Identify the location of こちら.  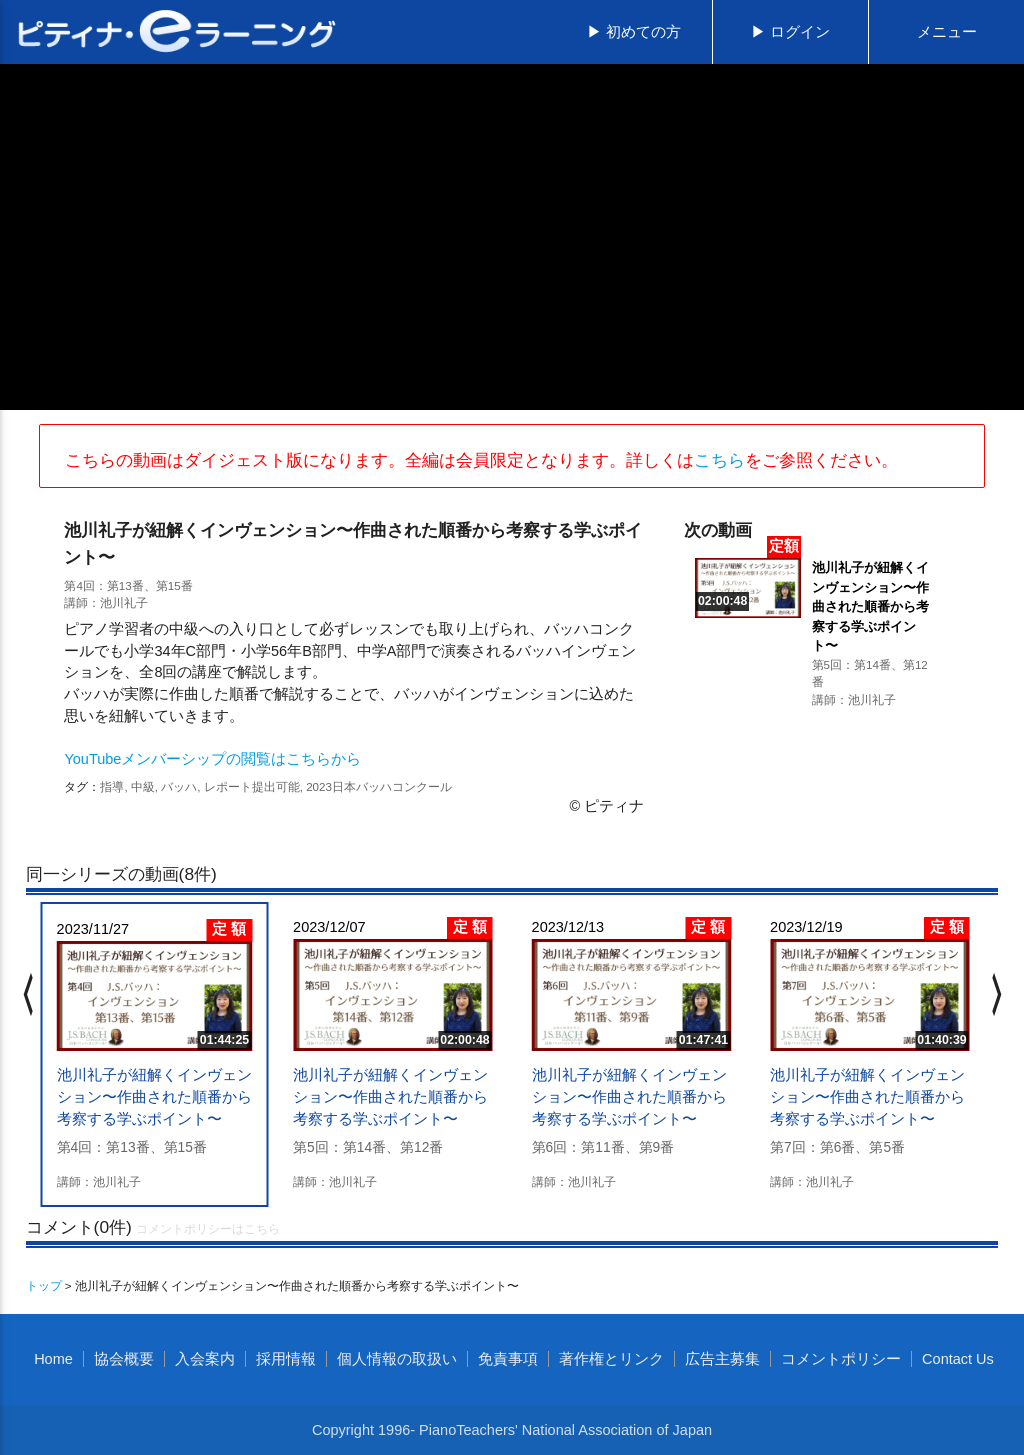
(719, 460).